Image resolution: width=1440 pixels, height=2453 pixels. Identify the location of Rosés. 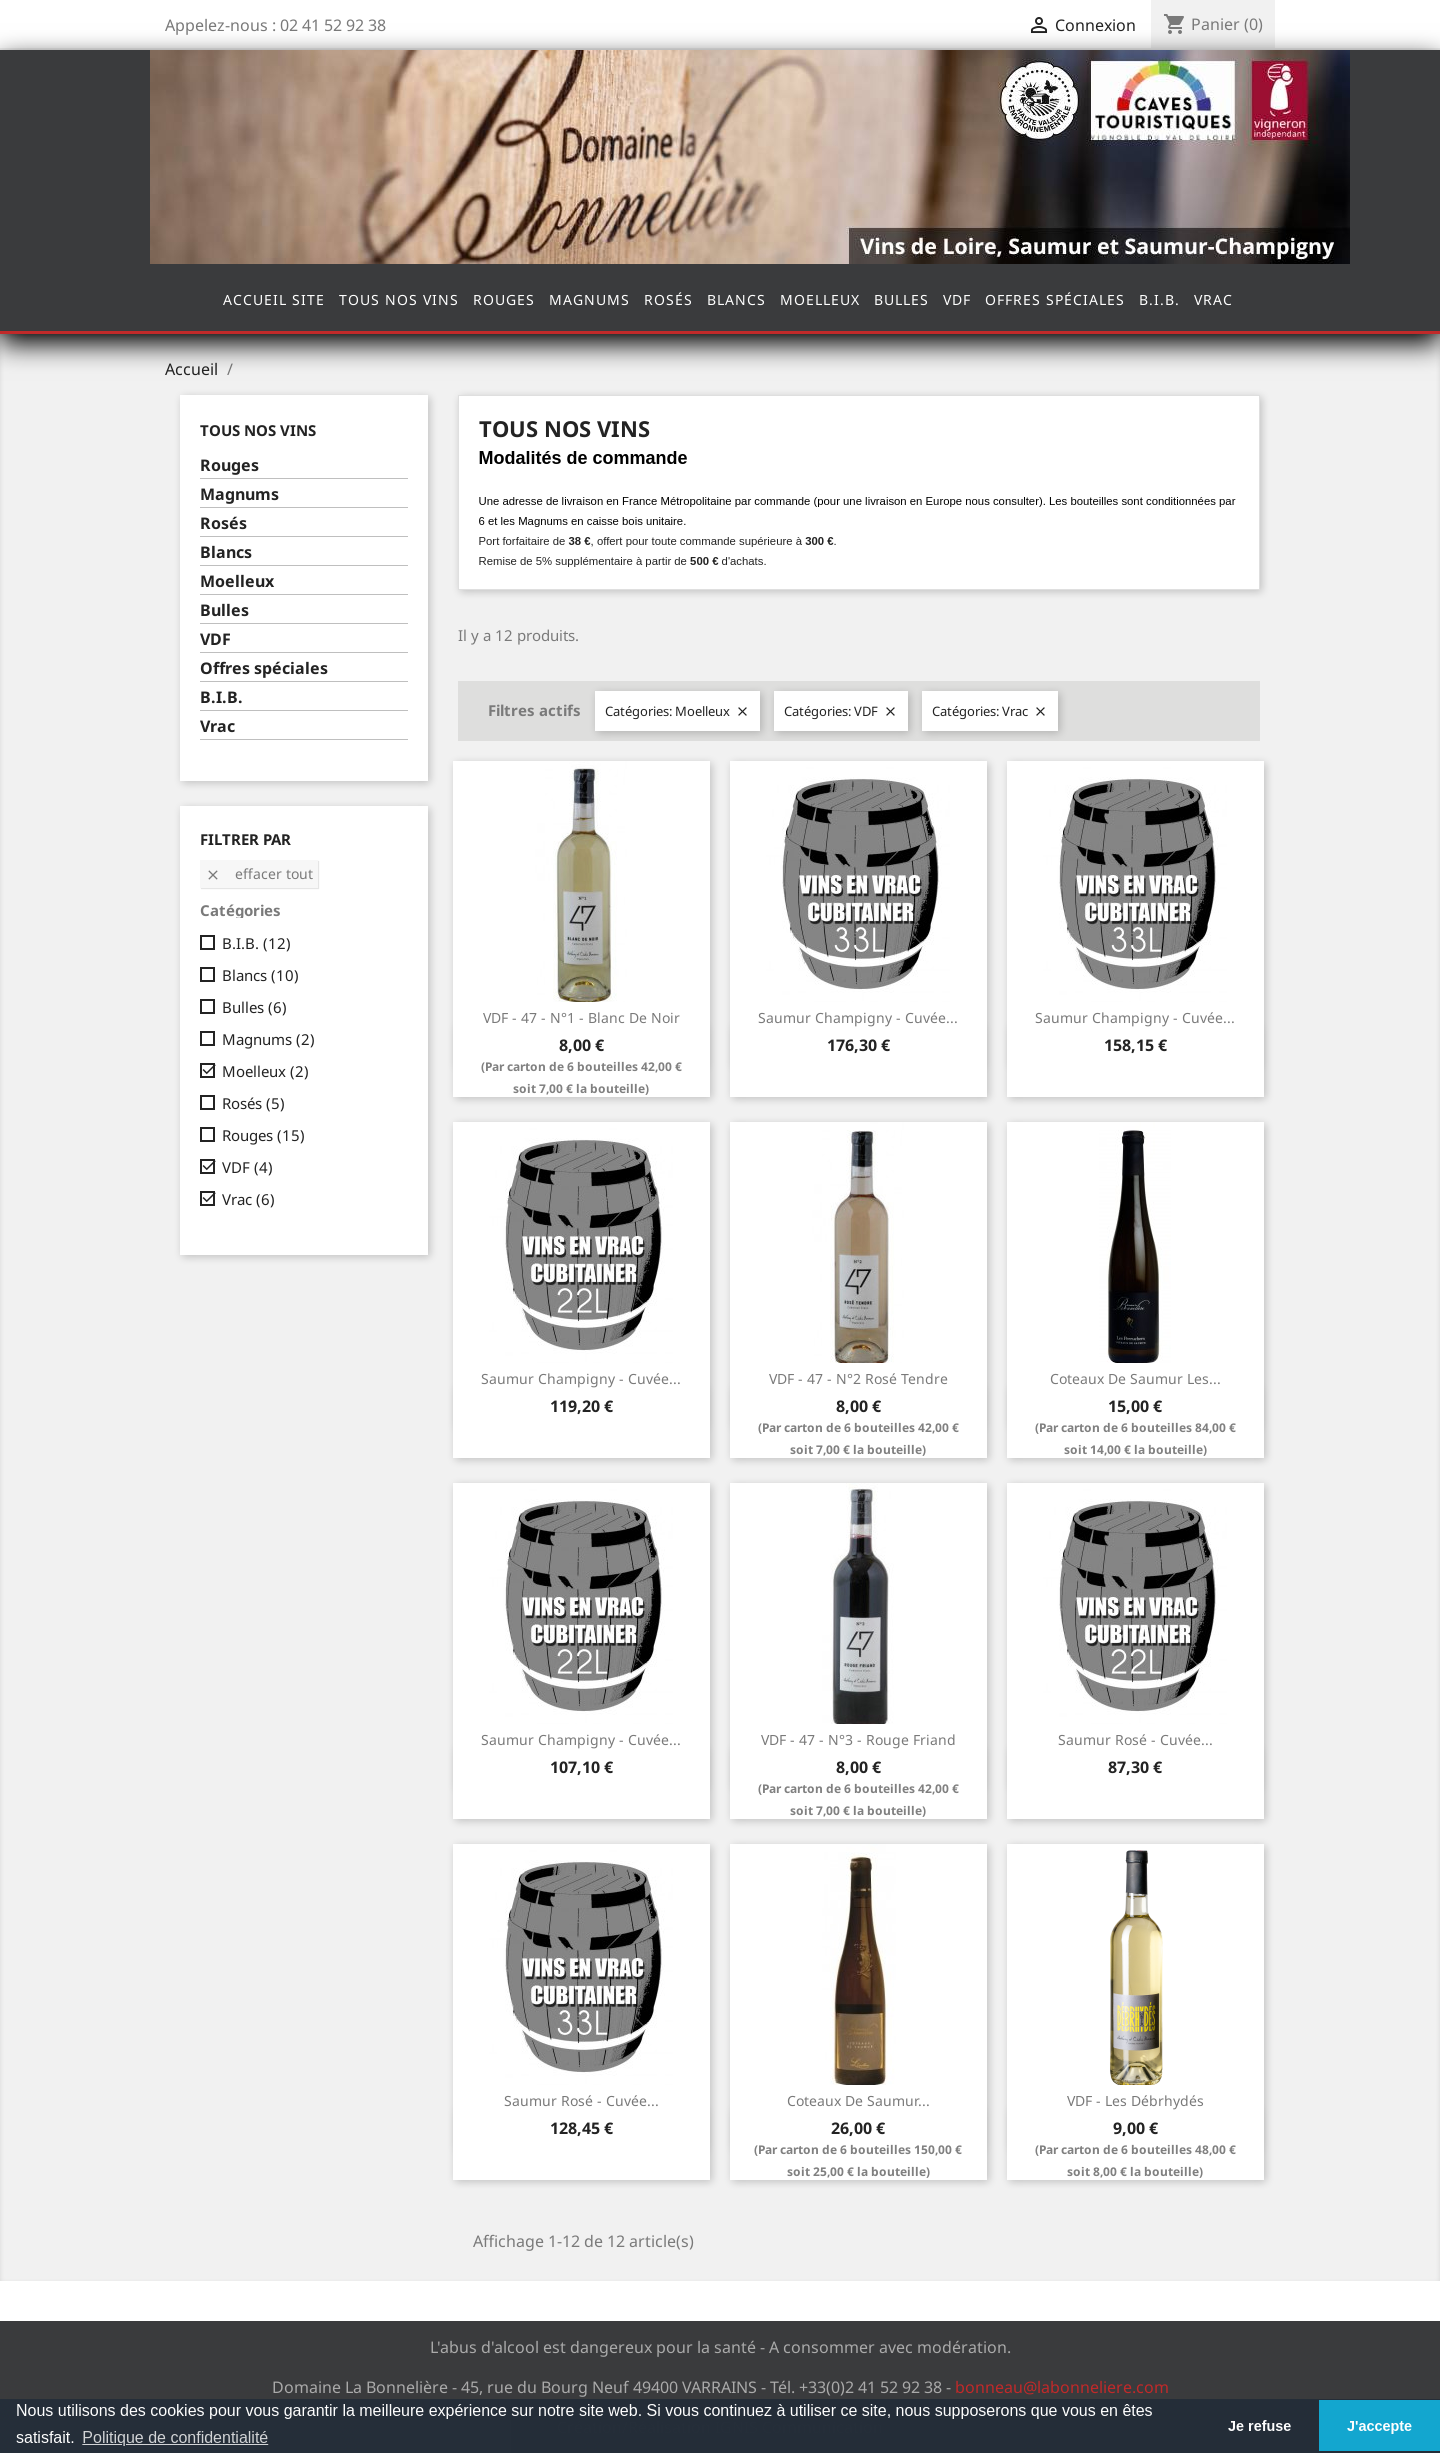
(668, 299).